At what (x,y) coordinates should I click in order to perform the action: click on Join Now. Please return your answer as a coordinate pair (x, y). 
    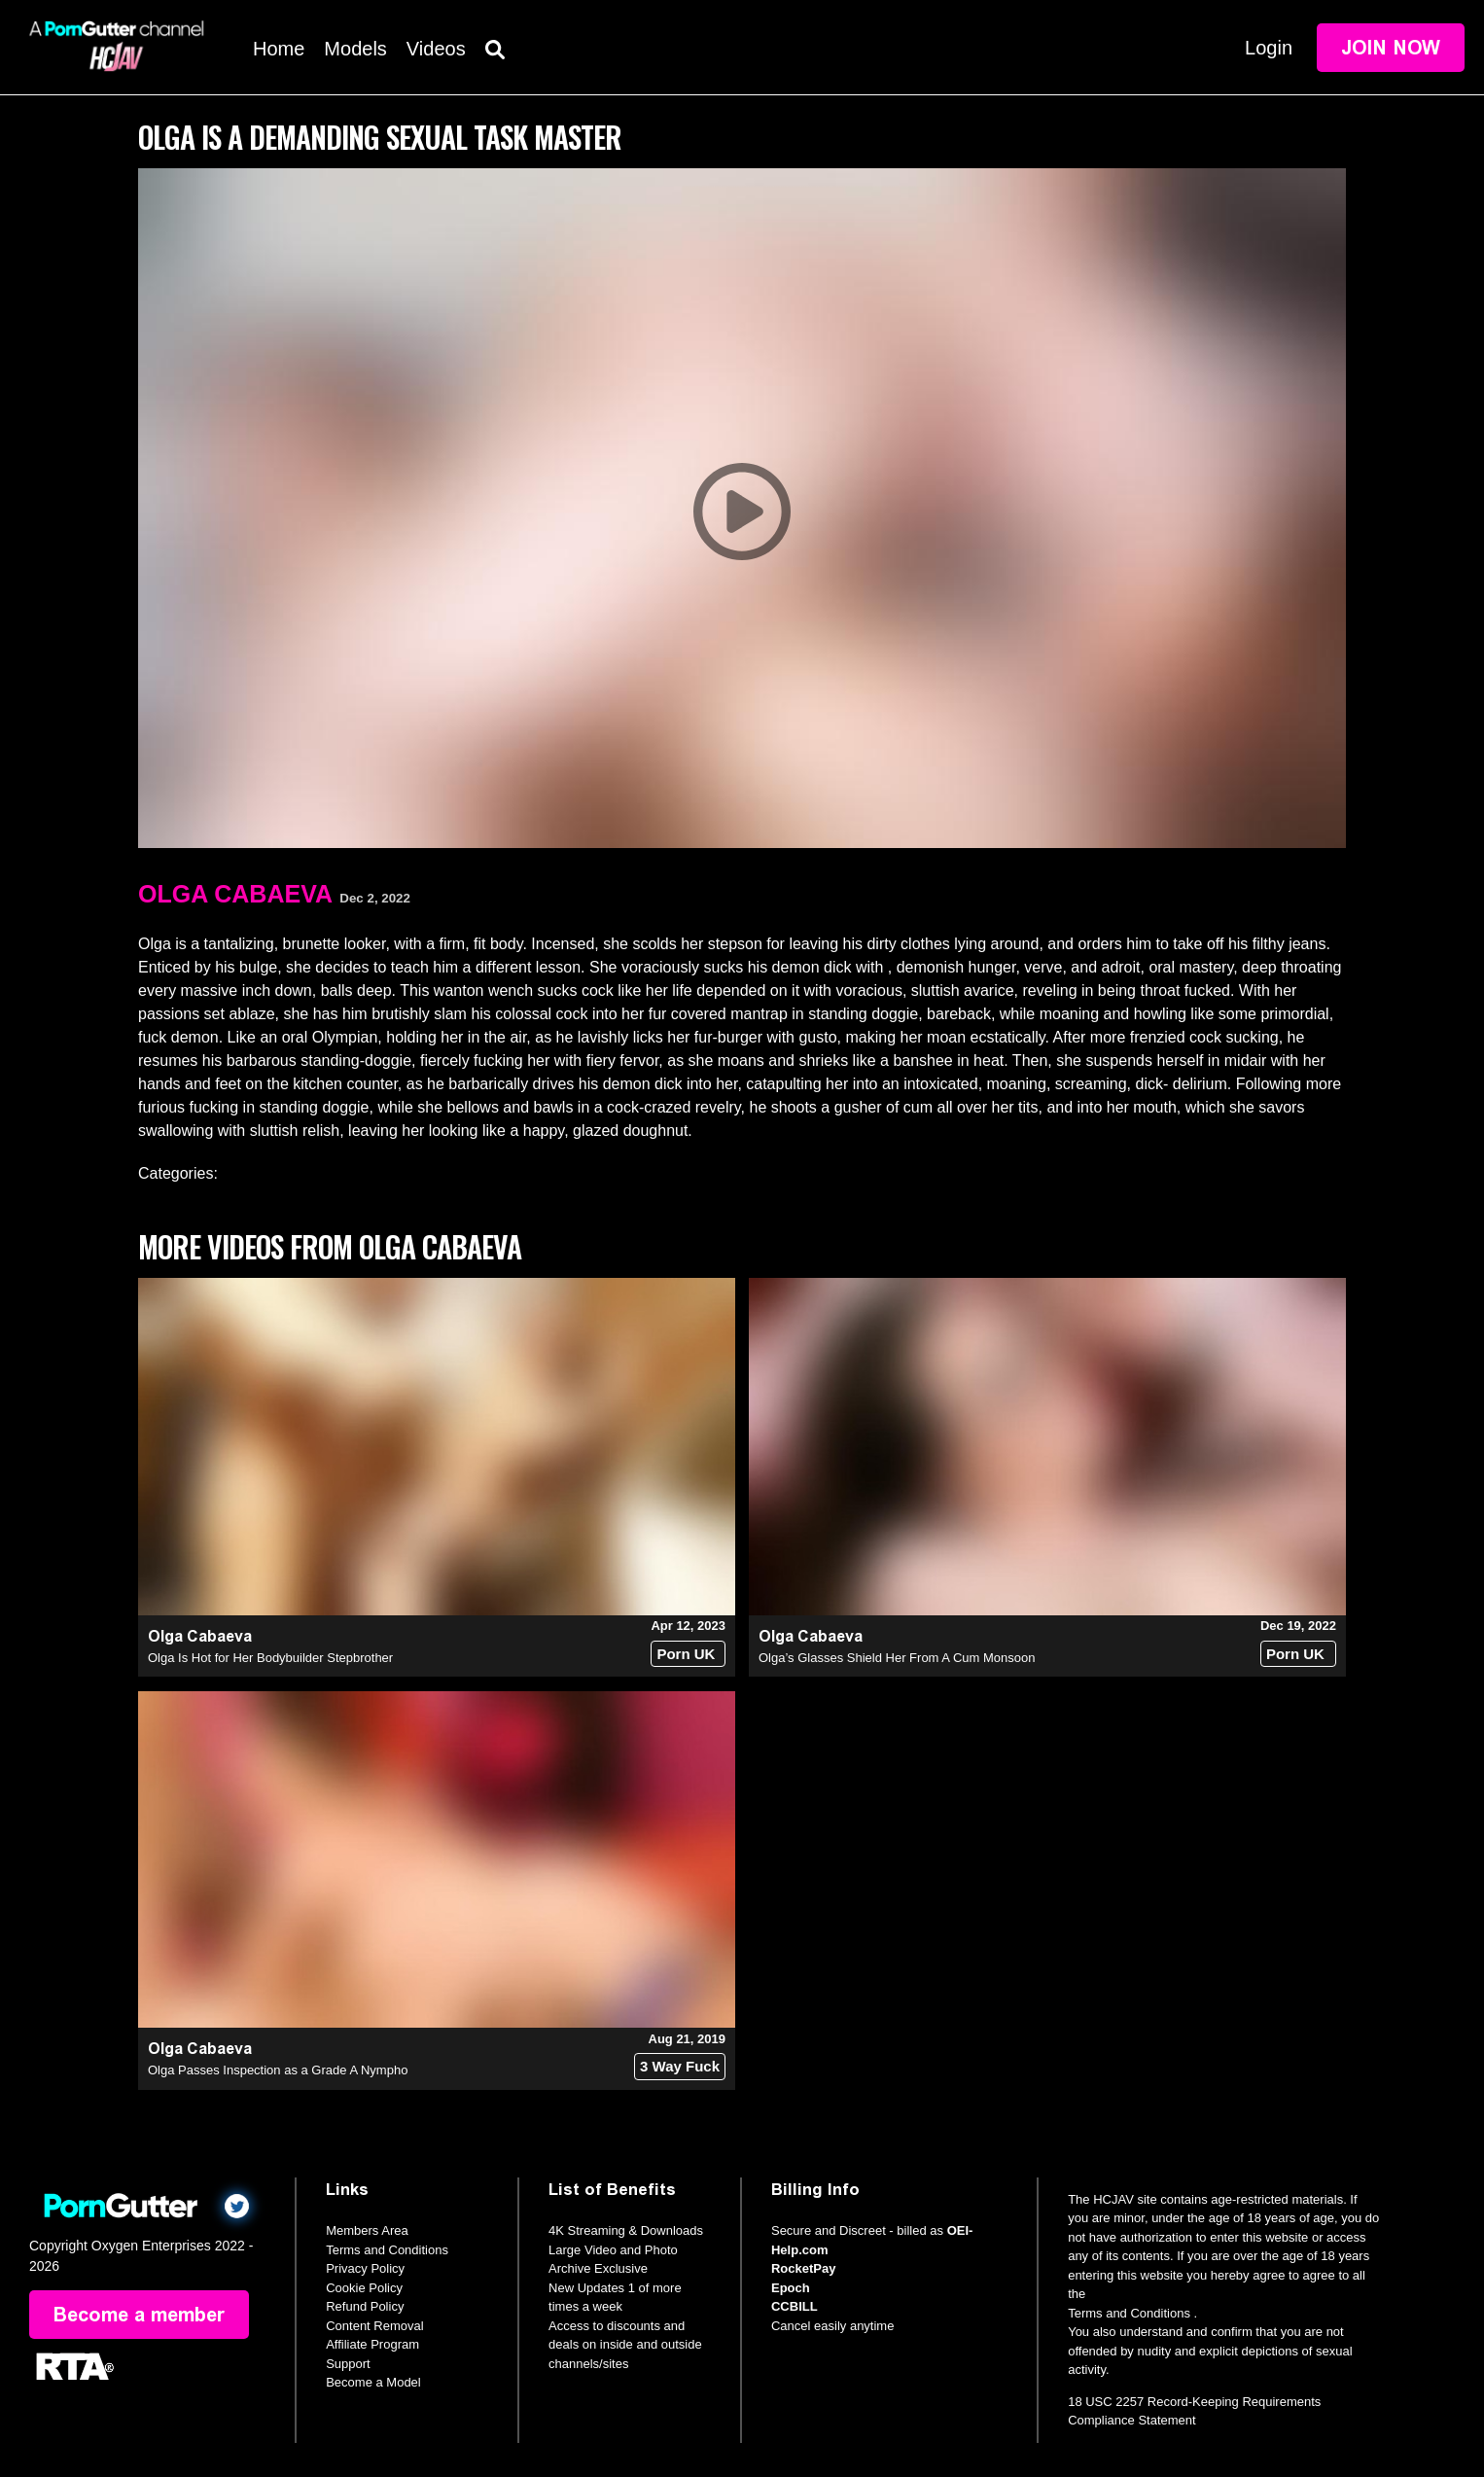
    Looking at the image, I should click on (1390, 47).